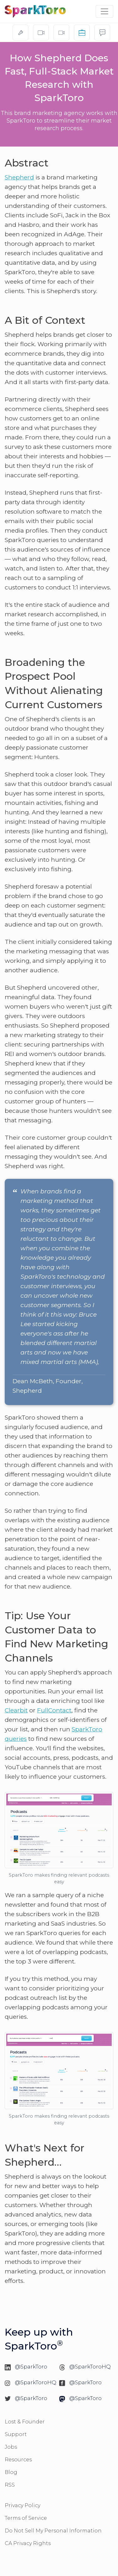 This screenshot has width=118, height=2576. What do you see at coordinates (53, 2531) in the screenshot?
I see `Do Not Sell My Personal Information` at bounding box center [53, 2531].